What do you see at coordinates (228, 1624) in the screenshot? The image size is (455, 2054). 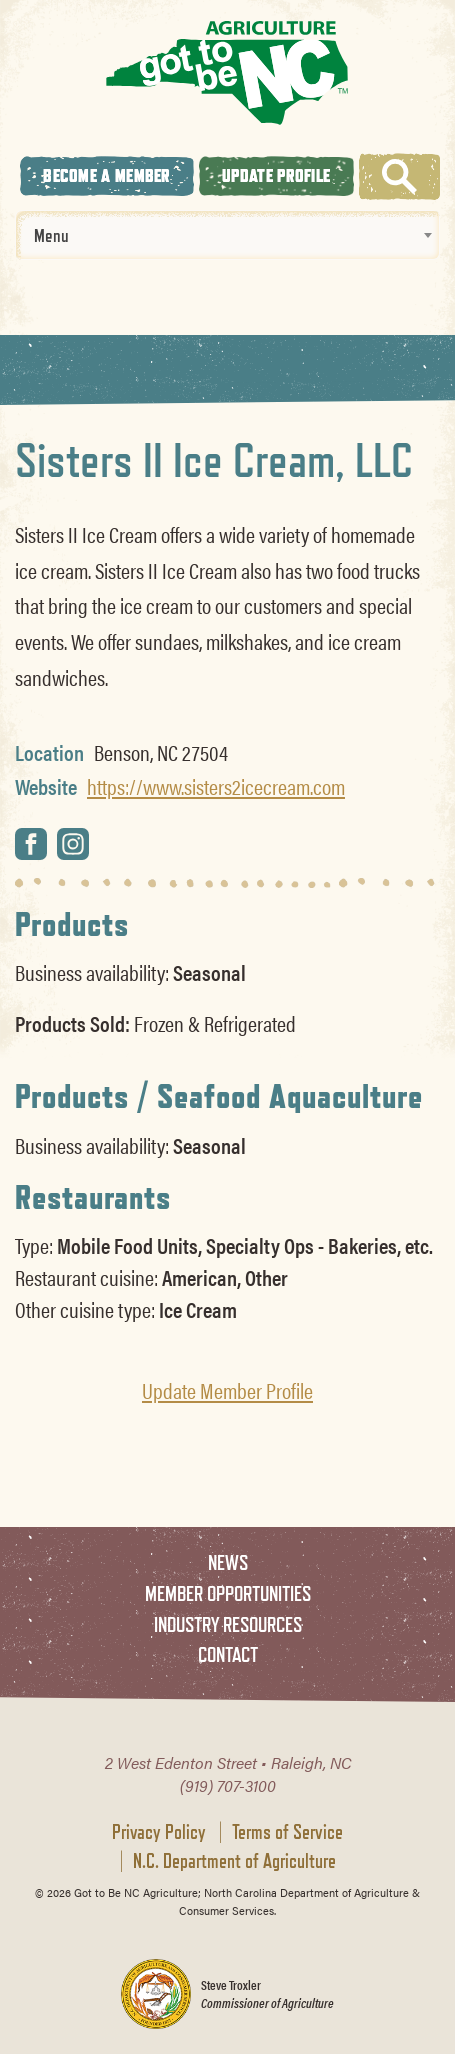 I see `Industry Resources` at bounding box center [228, 1624].